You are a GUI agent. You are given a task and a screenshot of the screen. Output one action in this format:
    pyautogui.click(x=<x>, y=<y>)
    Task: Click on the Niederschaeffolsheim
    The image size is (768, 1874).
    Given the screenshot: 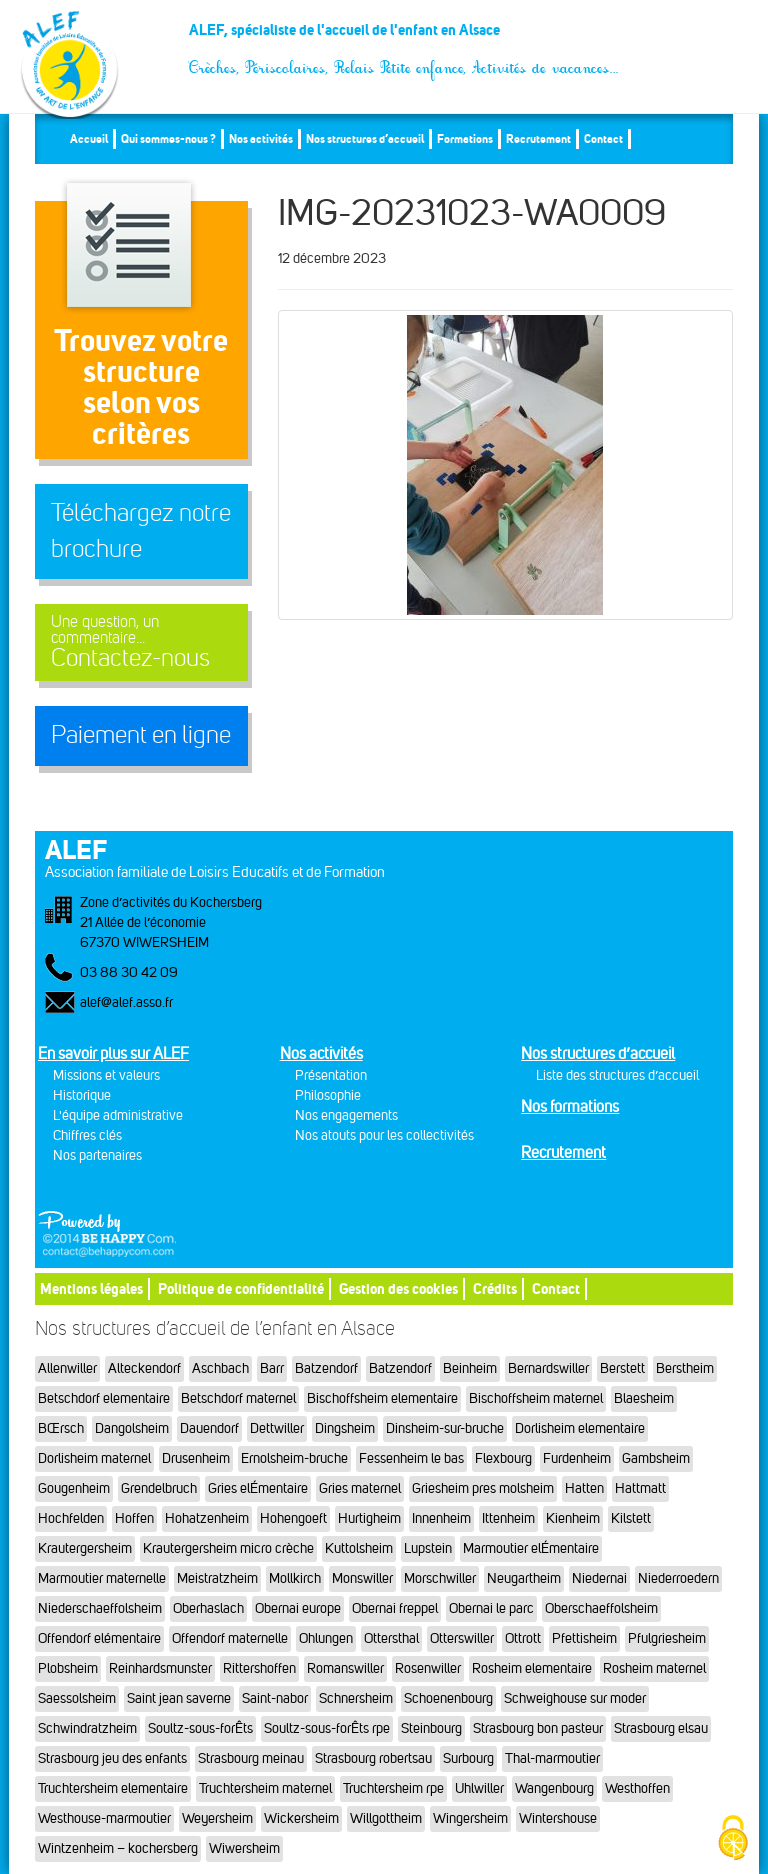 What is the action you would take?
    pyautogui.click(x=100, y=1608)
    